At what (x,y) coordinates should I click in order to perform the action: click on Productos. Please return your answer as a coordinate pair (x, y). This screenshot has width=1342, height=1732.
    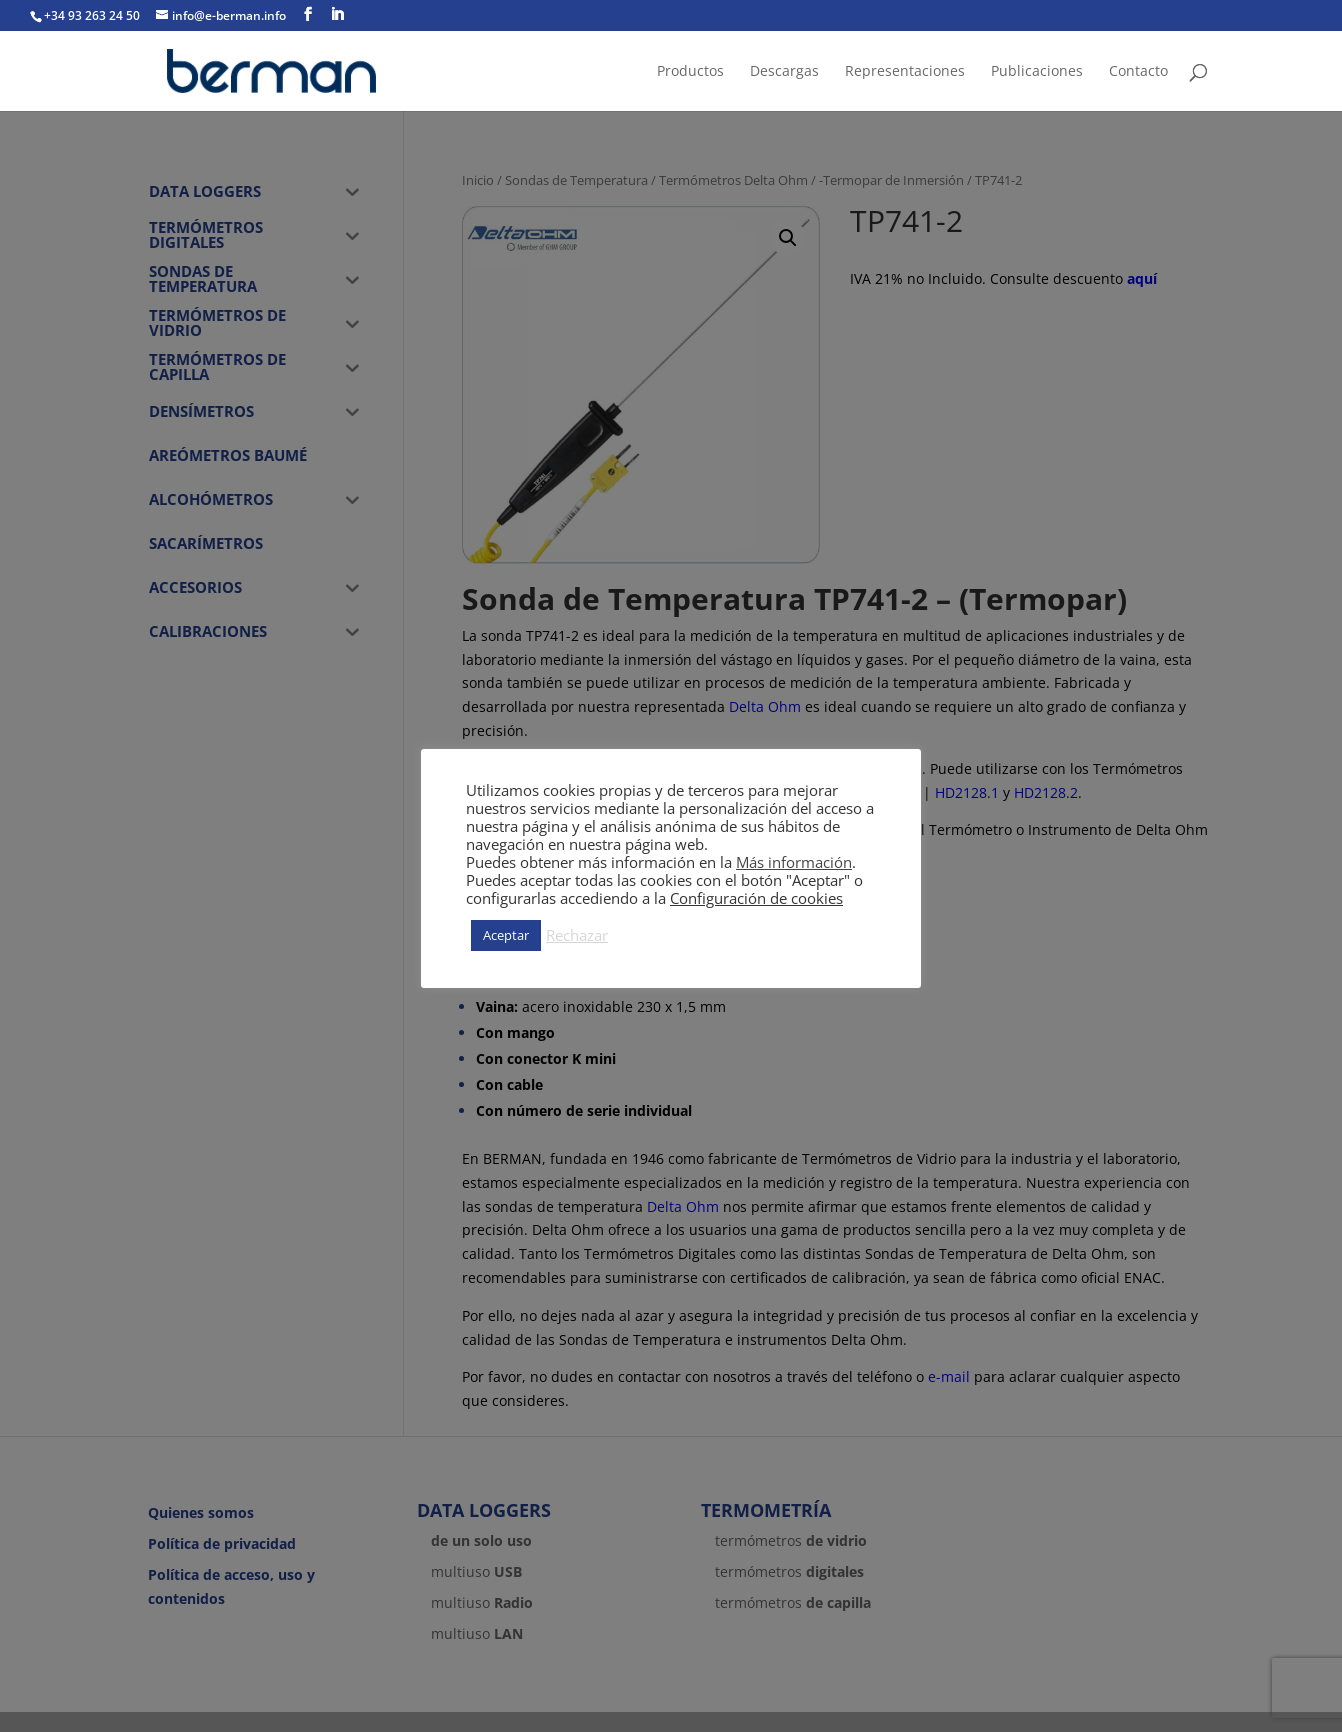
    Looking at the image, I should click on (690, 72).